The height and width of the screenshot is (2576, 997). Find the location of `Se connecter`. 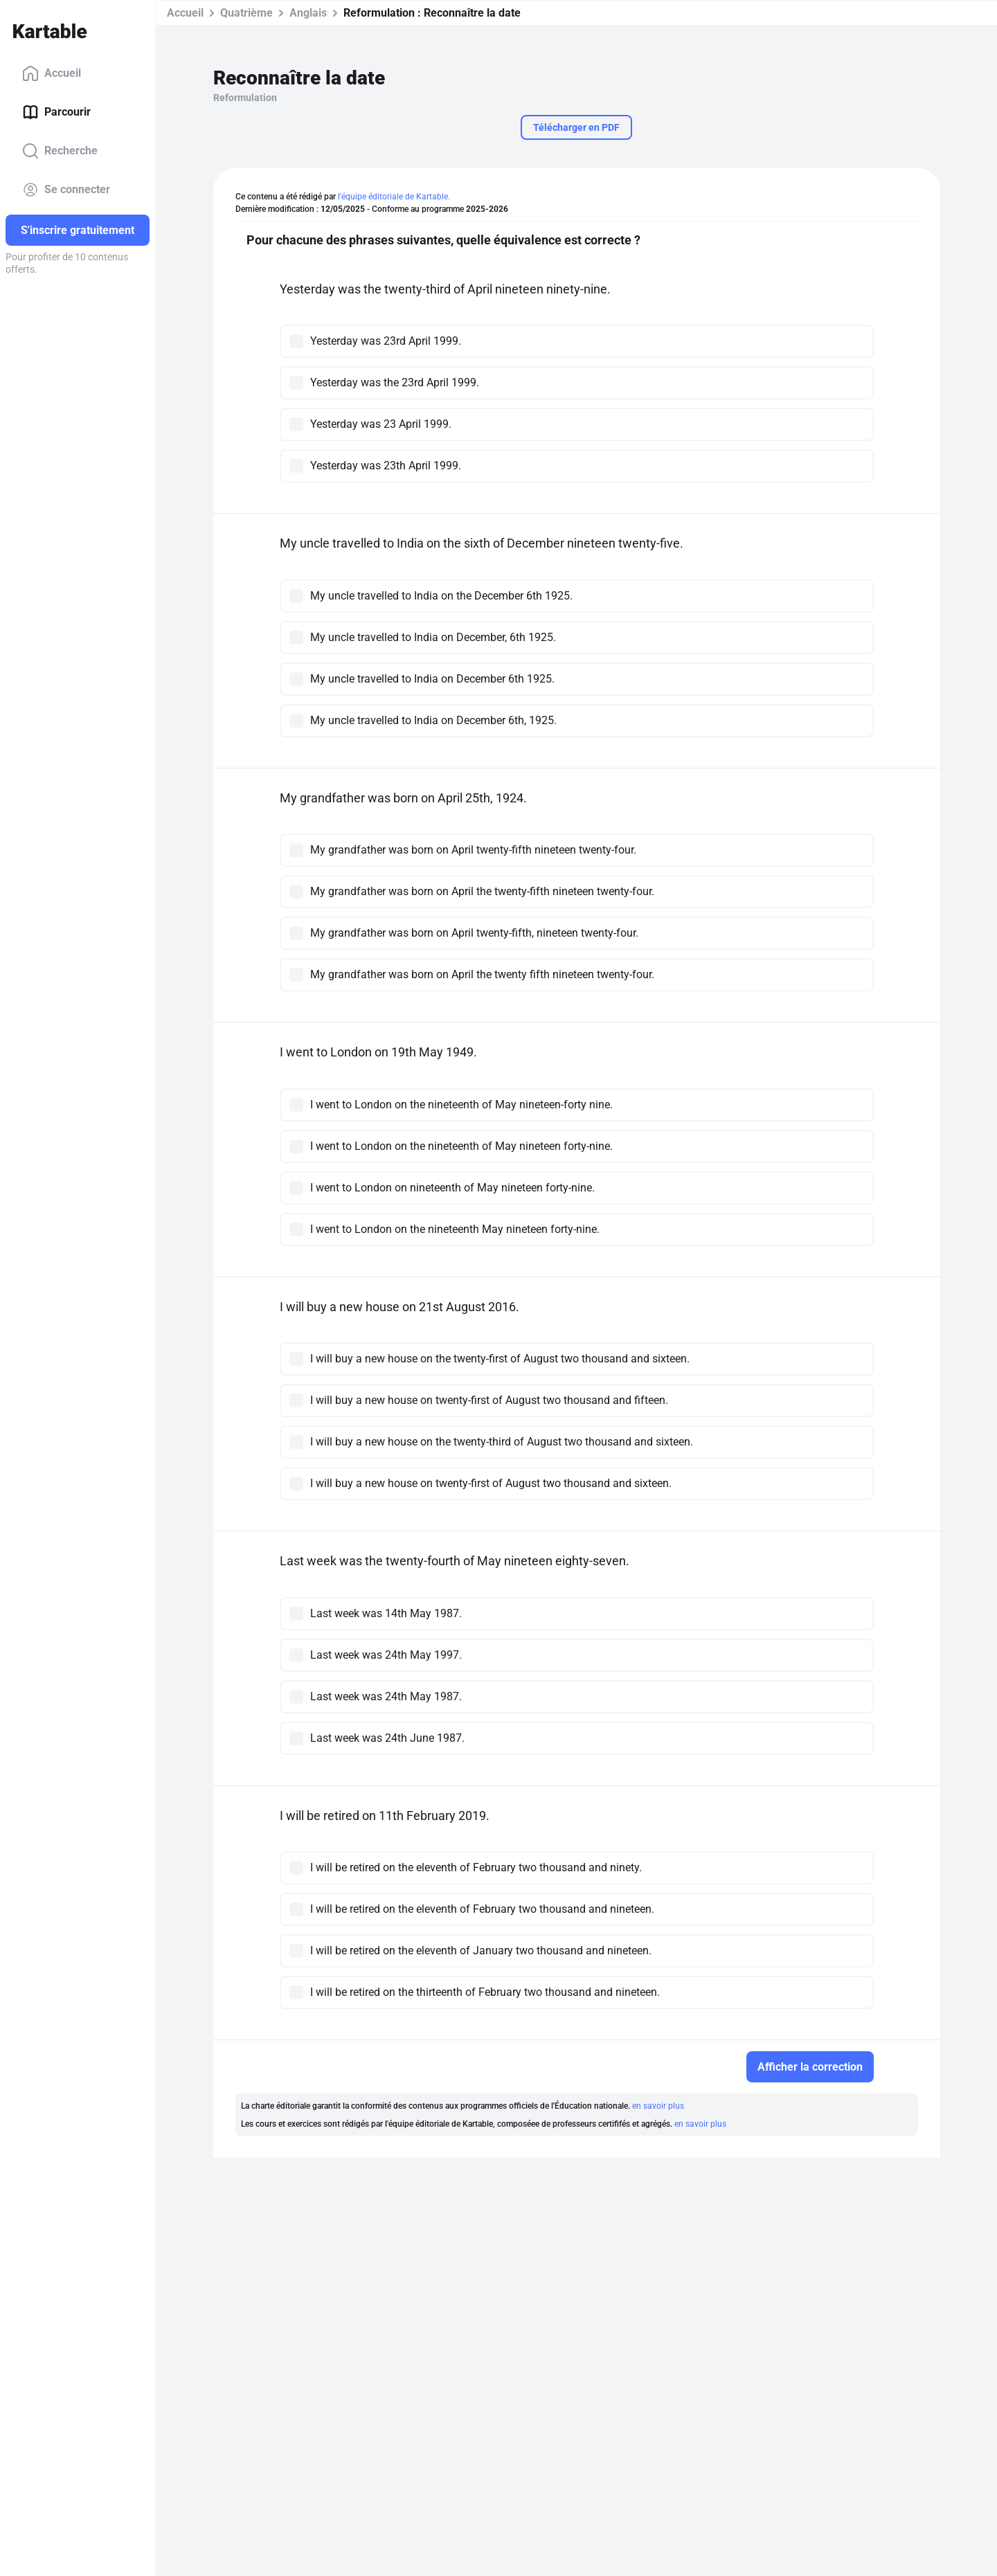

Se connecter is located at coordinates (66, 189).